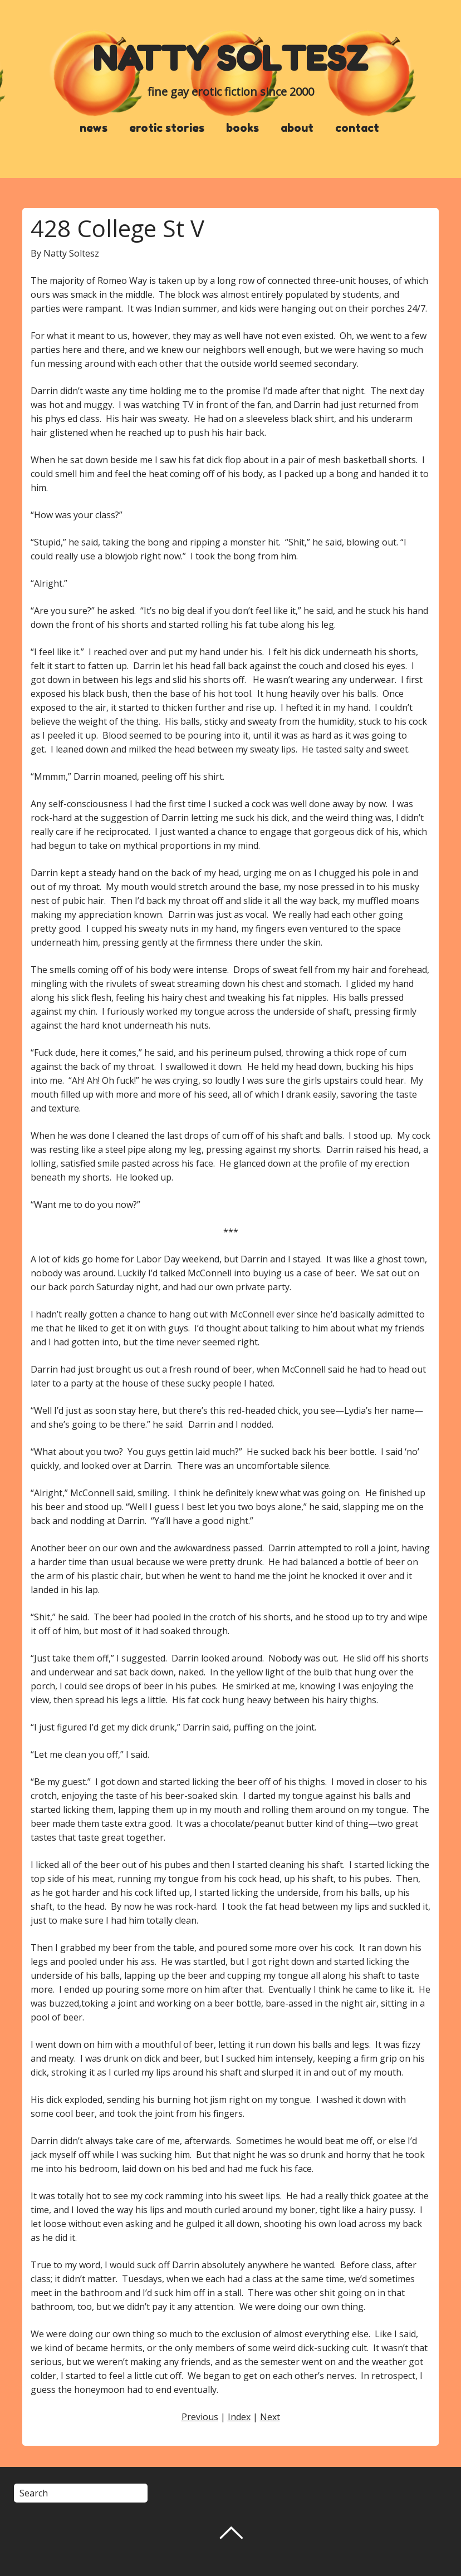  Describe the element at coordinates (200, 2417) in the screenshot. I see `Previous` at that location.